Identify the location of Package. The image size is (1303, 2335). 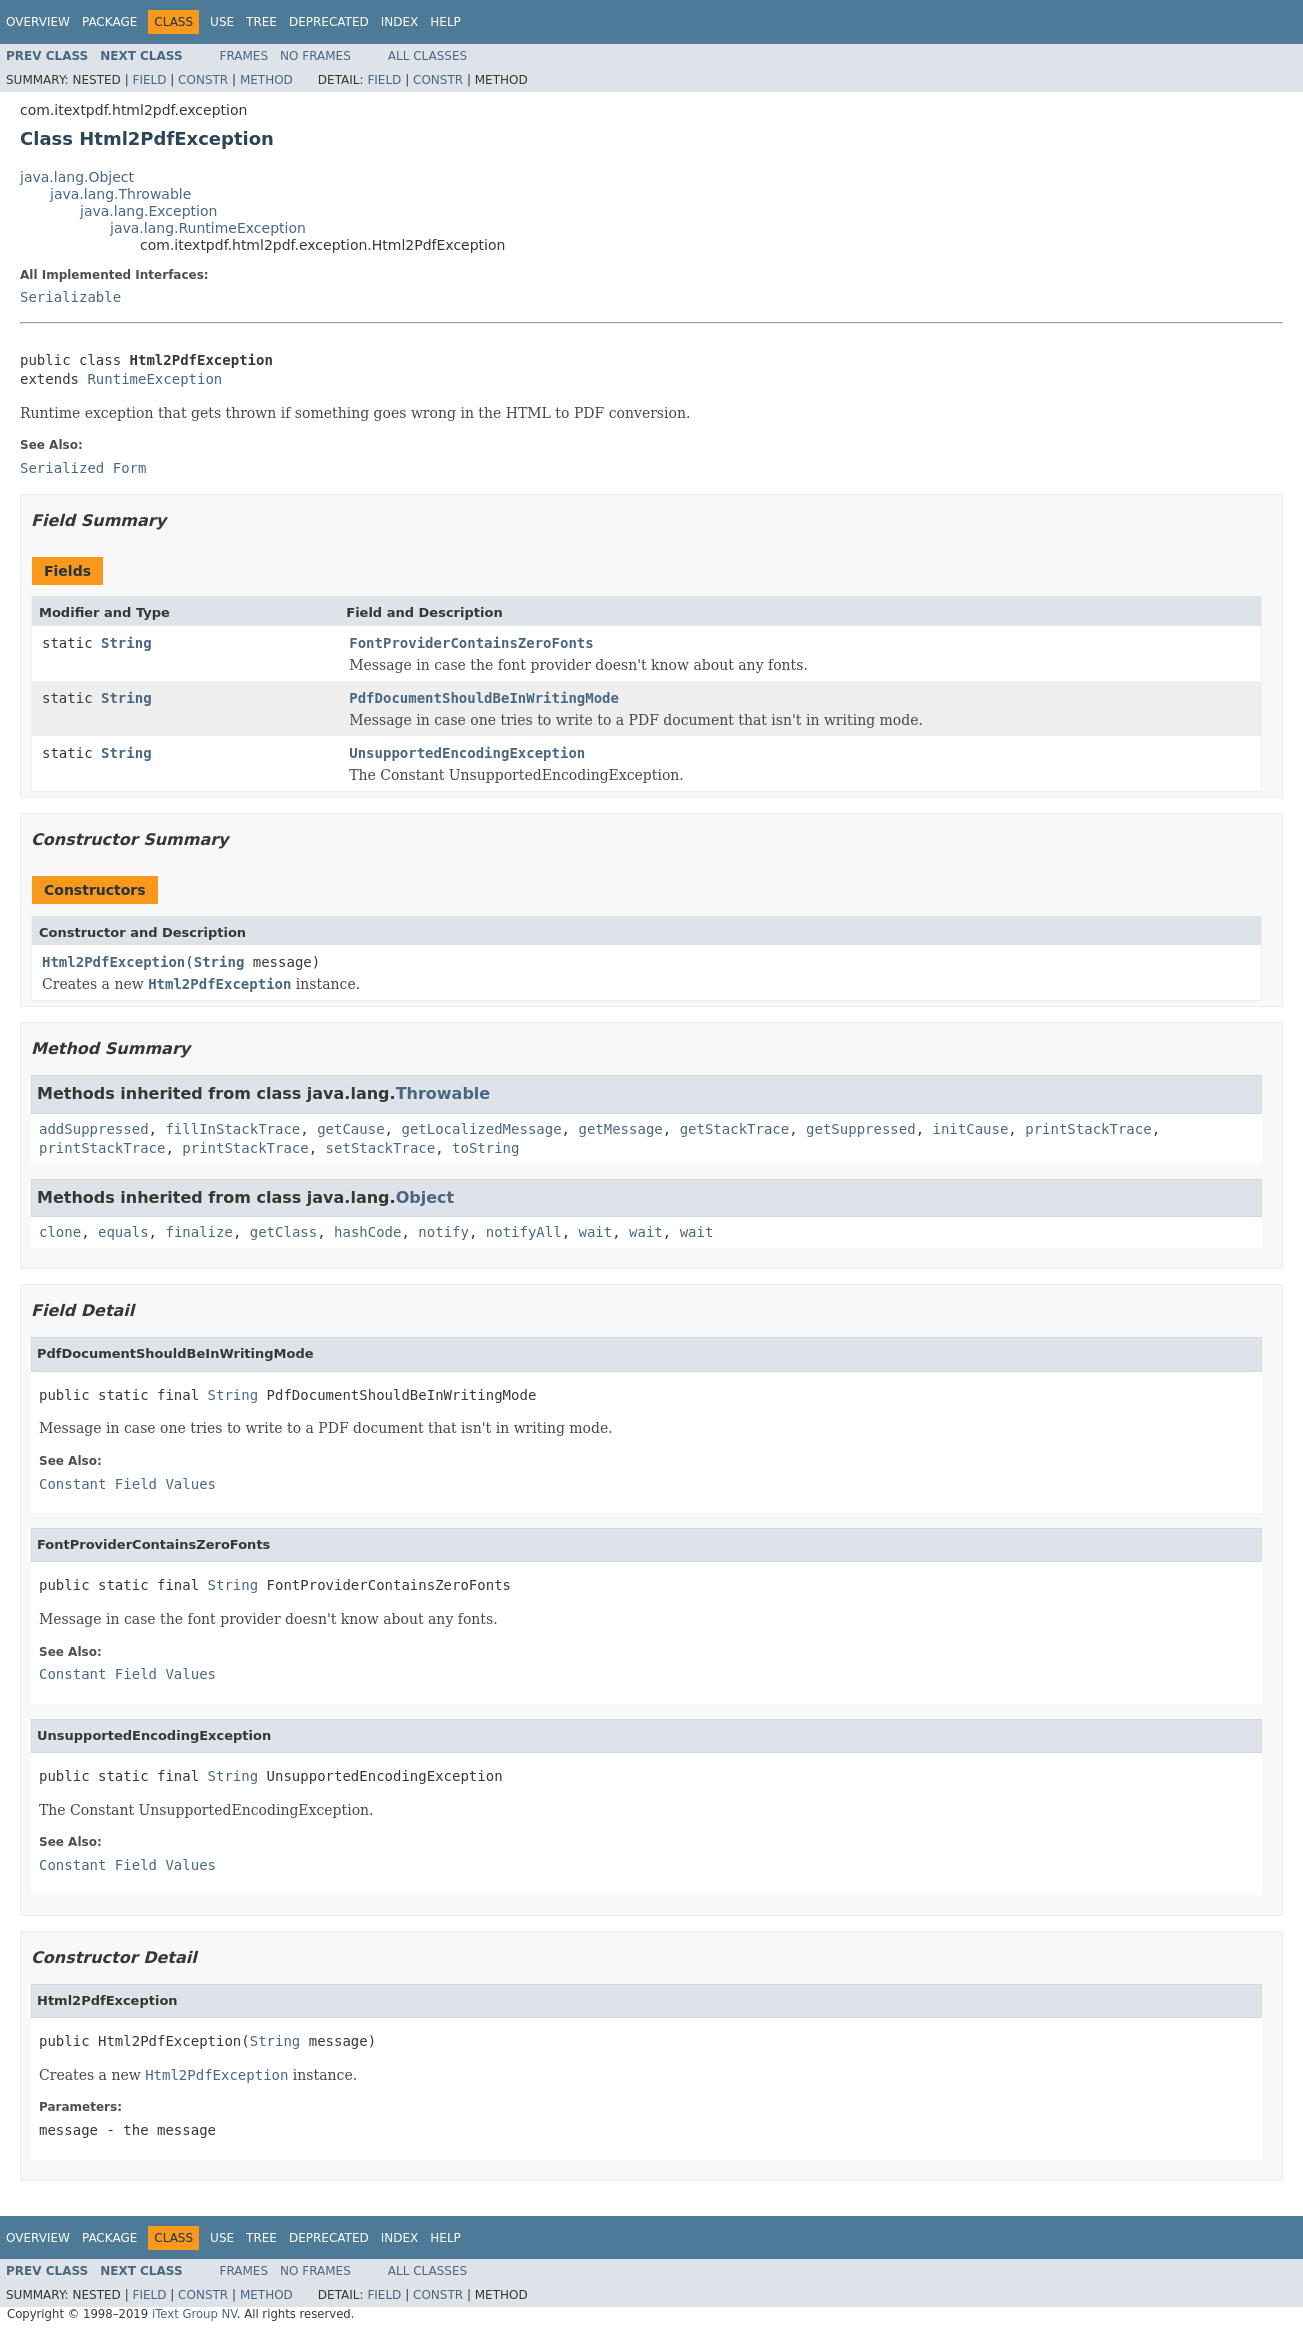
(109, 22).